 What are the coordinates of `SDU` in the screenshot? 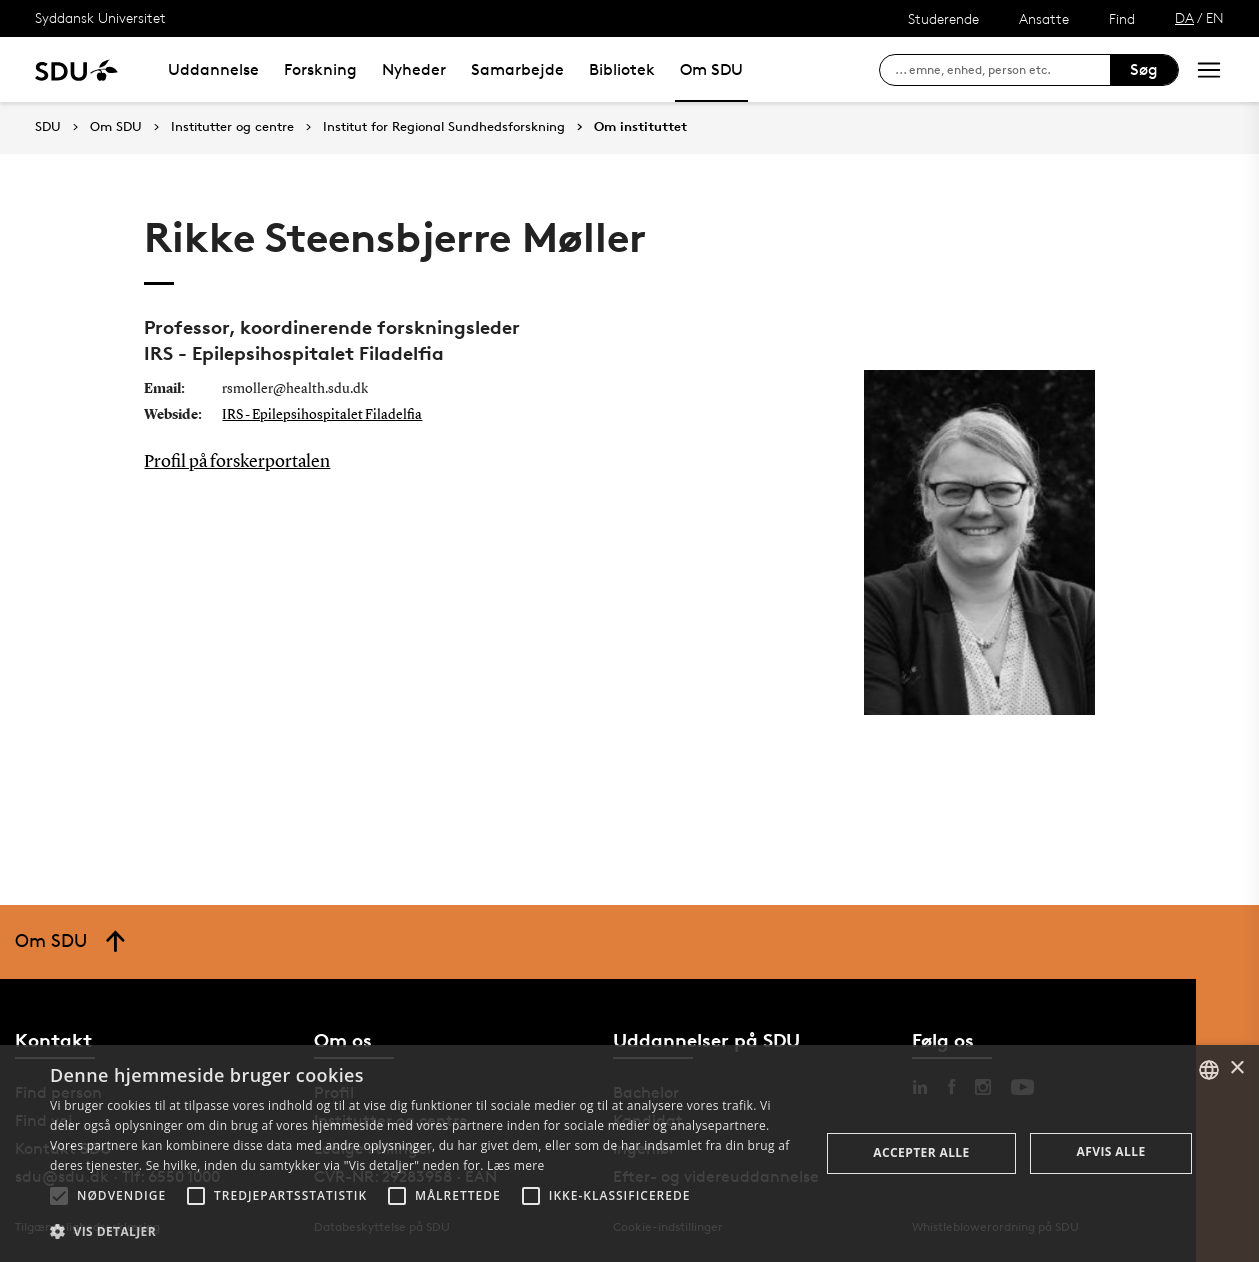 It's located at (48, 126).